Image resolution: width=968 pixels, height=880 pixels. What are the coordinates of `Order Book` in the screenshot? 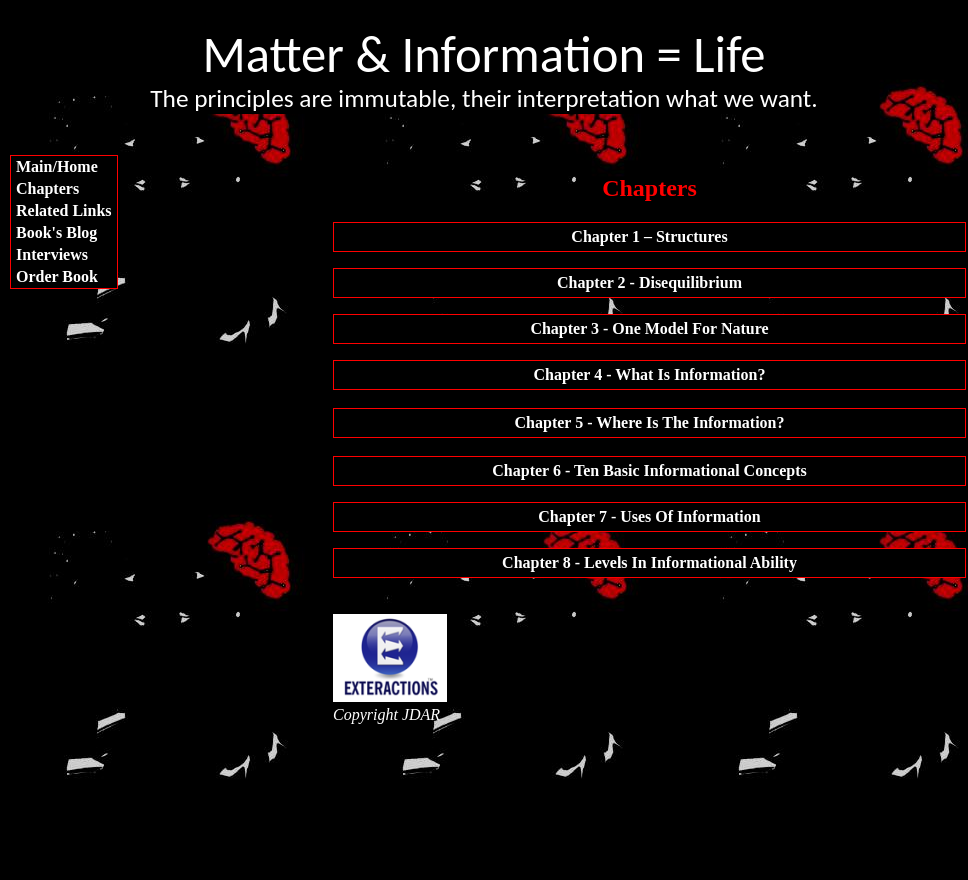 It's located at (57, 276).